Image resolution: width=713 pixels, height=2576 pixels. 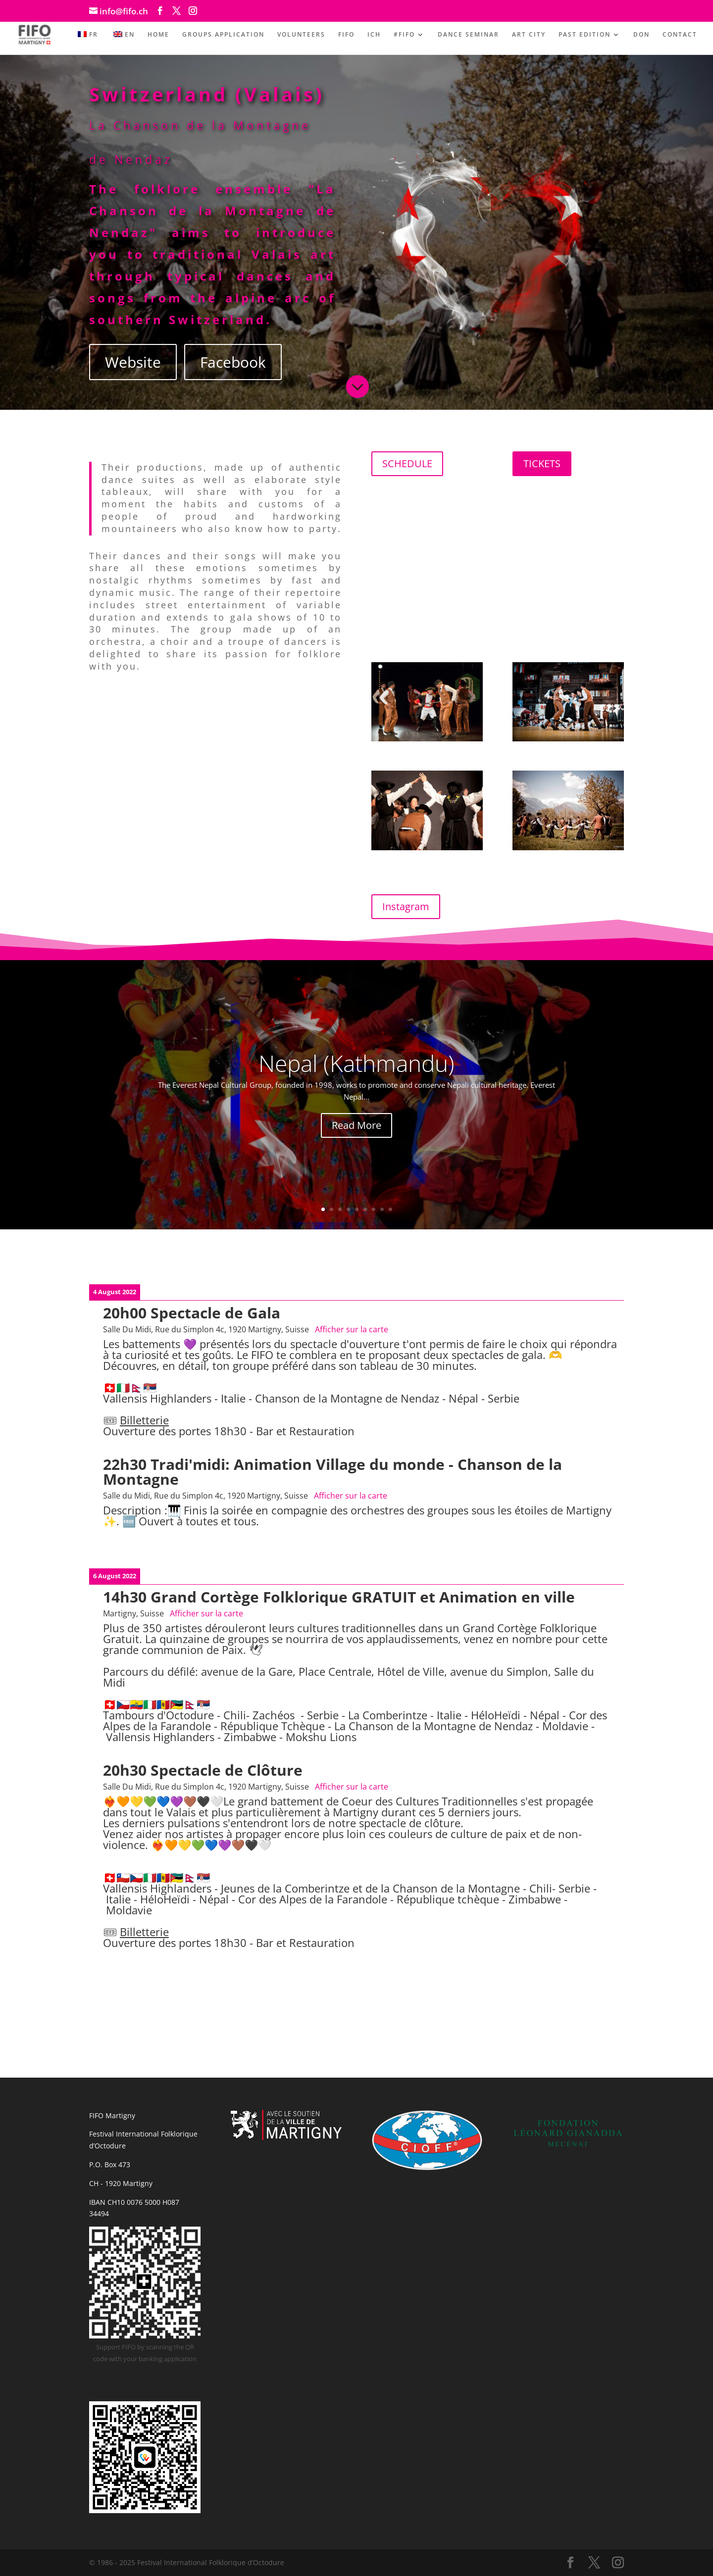 What do you see at coordinates (541, 463) in the screenshot?
I see `TICKETS` at bounding box center [541, 463].